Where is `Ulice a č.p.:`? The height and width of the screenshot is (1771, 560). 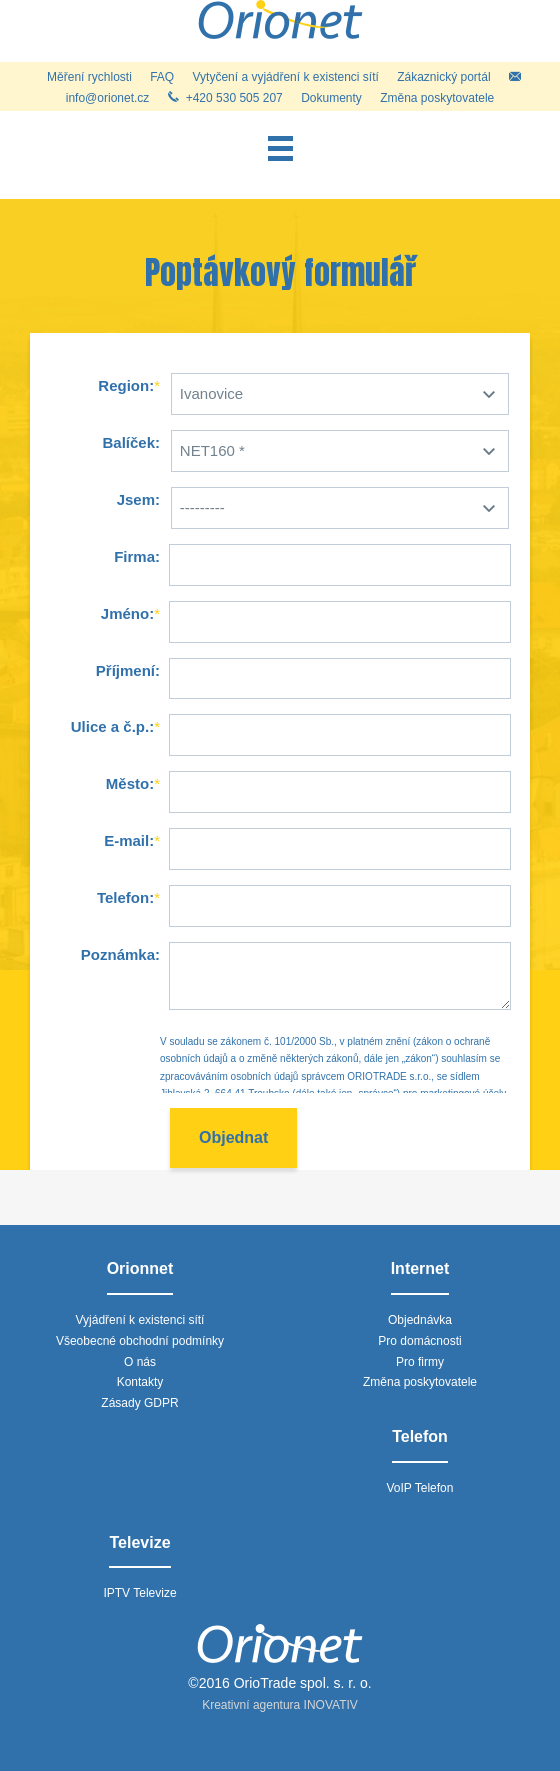
Ulice a č.p.: is located at coordinates (112, 726).